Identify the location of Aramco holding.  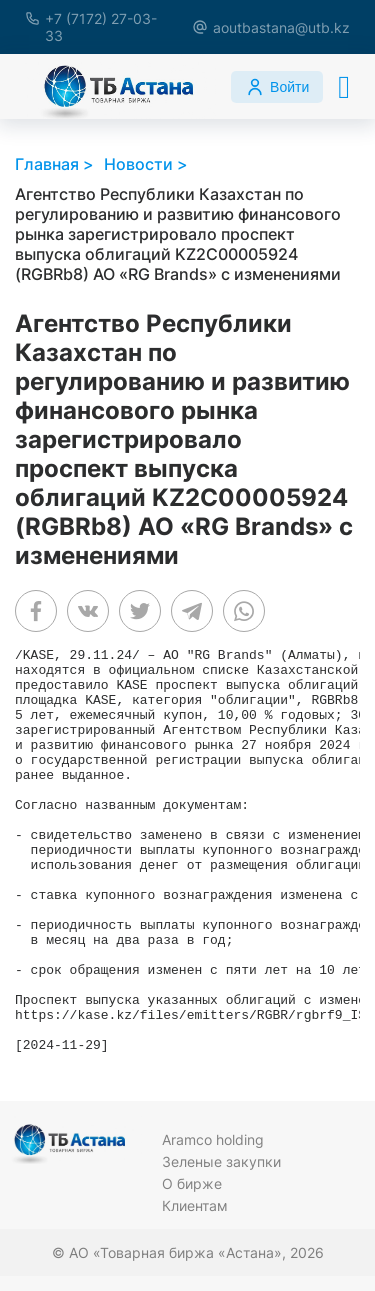
(213, 1139).